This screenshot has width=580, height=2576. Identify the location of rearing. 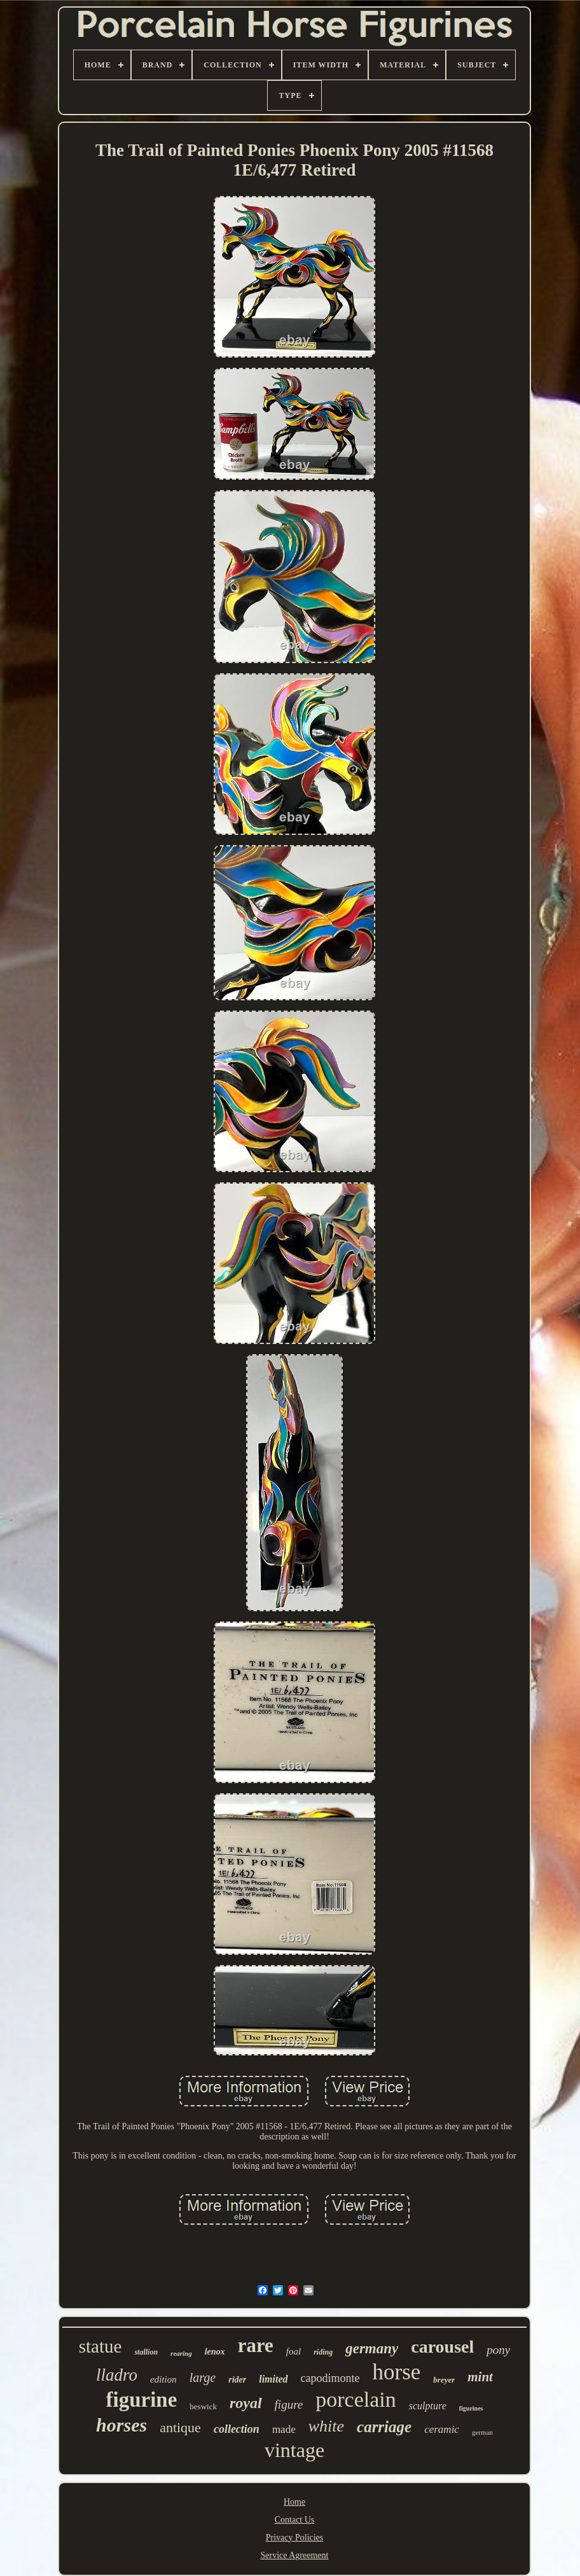
(181, 2353).